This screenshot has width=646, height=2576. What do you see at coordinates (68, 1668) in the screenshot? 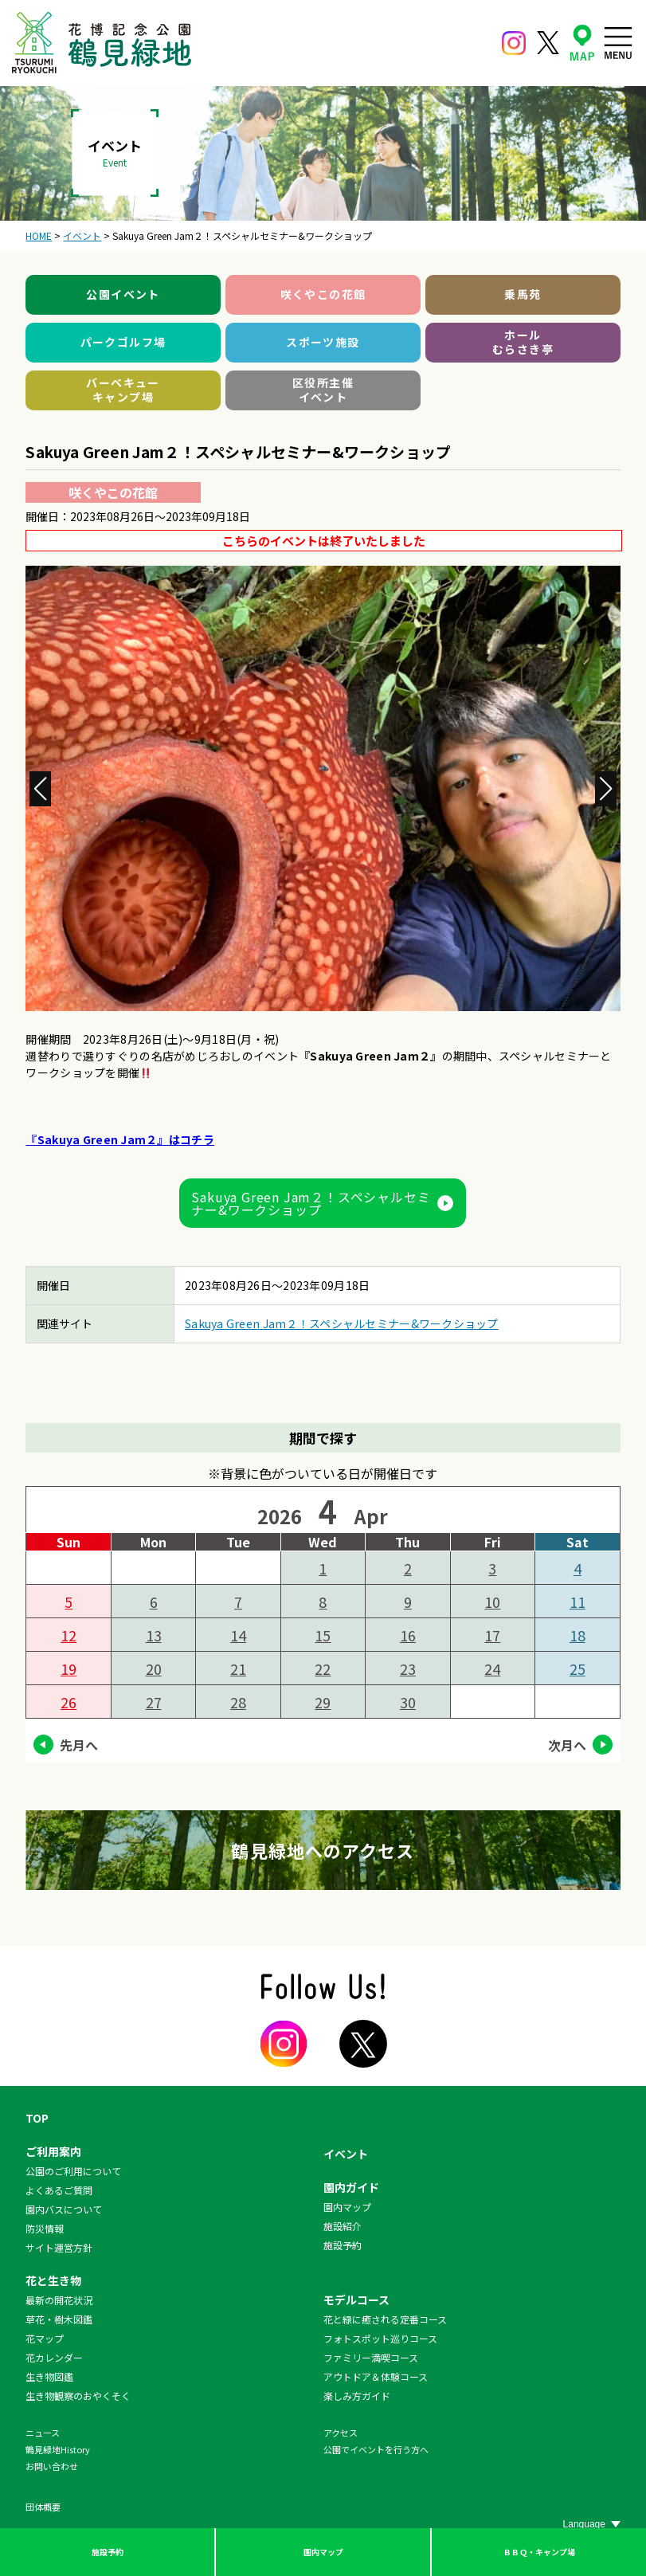
I see `19` at bounding box center [68, 1668].